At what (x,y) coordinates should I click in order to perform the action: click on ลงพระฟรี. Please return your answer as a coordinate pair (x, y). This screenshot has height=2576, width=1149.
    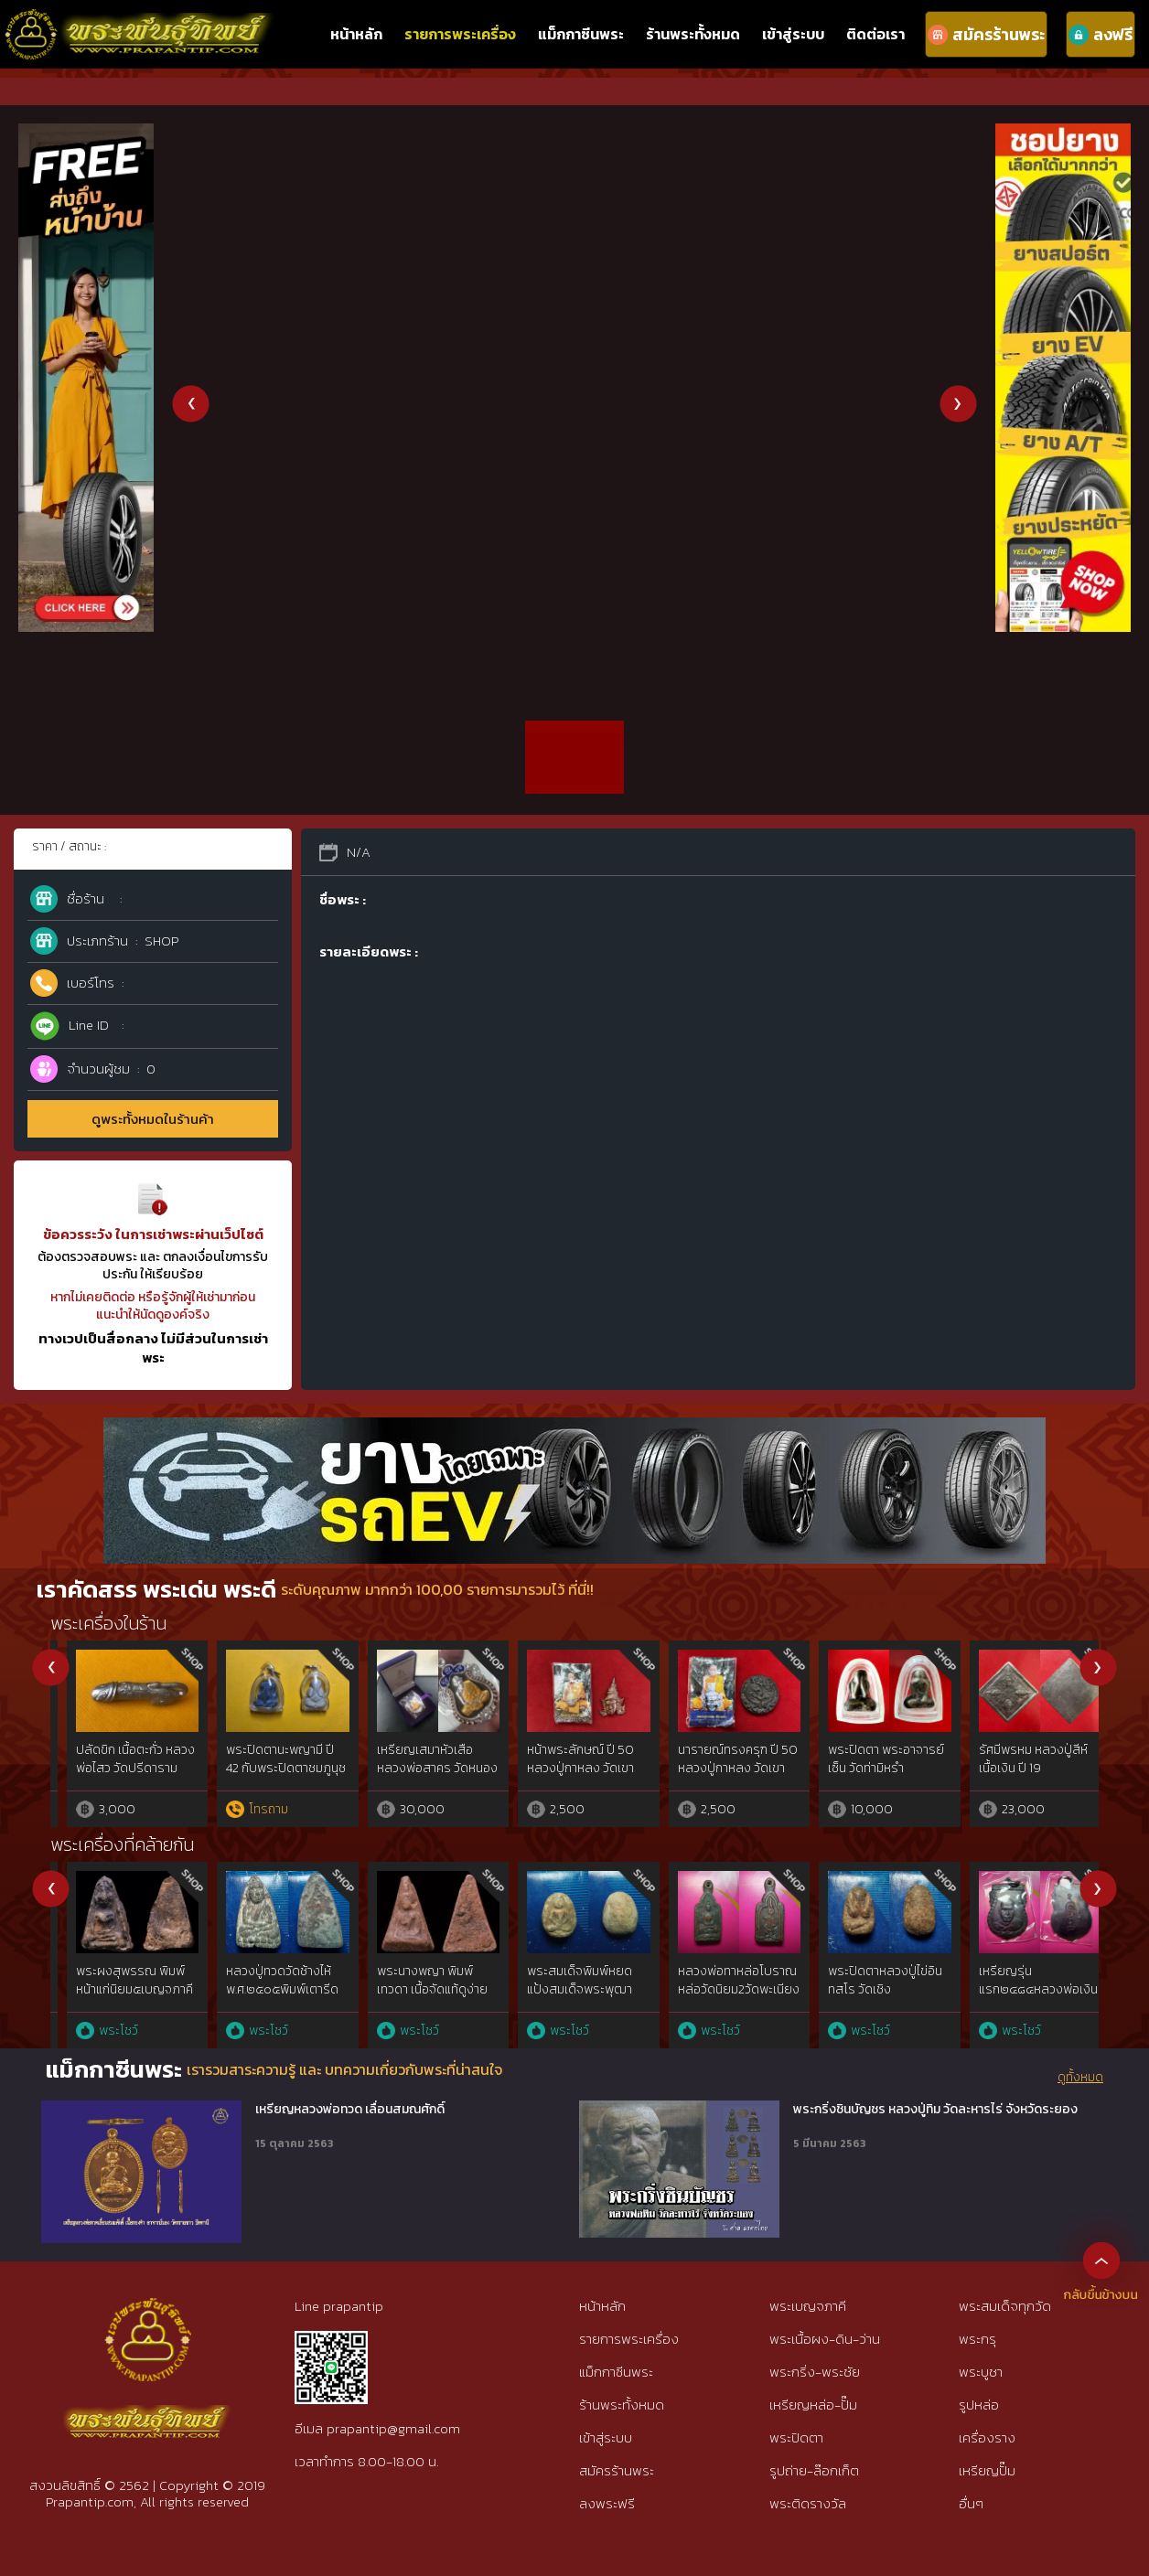
    Looking at the image, I should click on (607, 2503).